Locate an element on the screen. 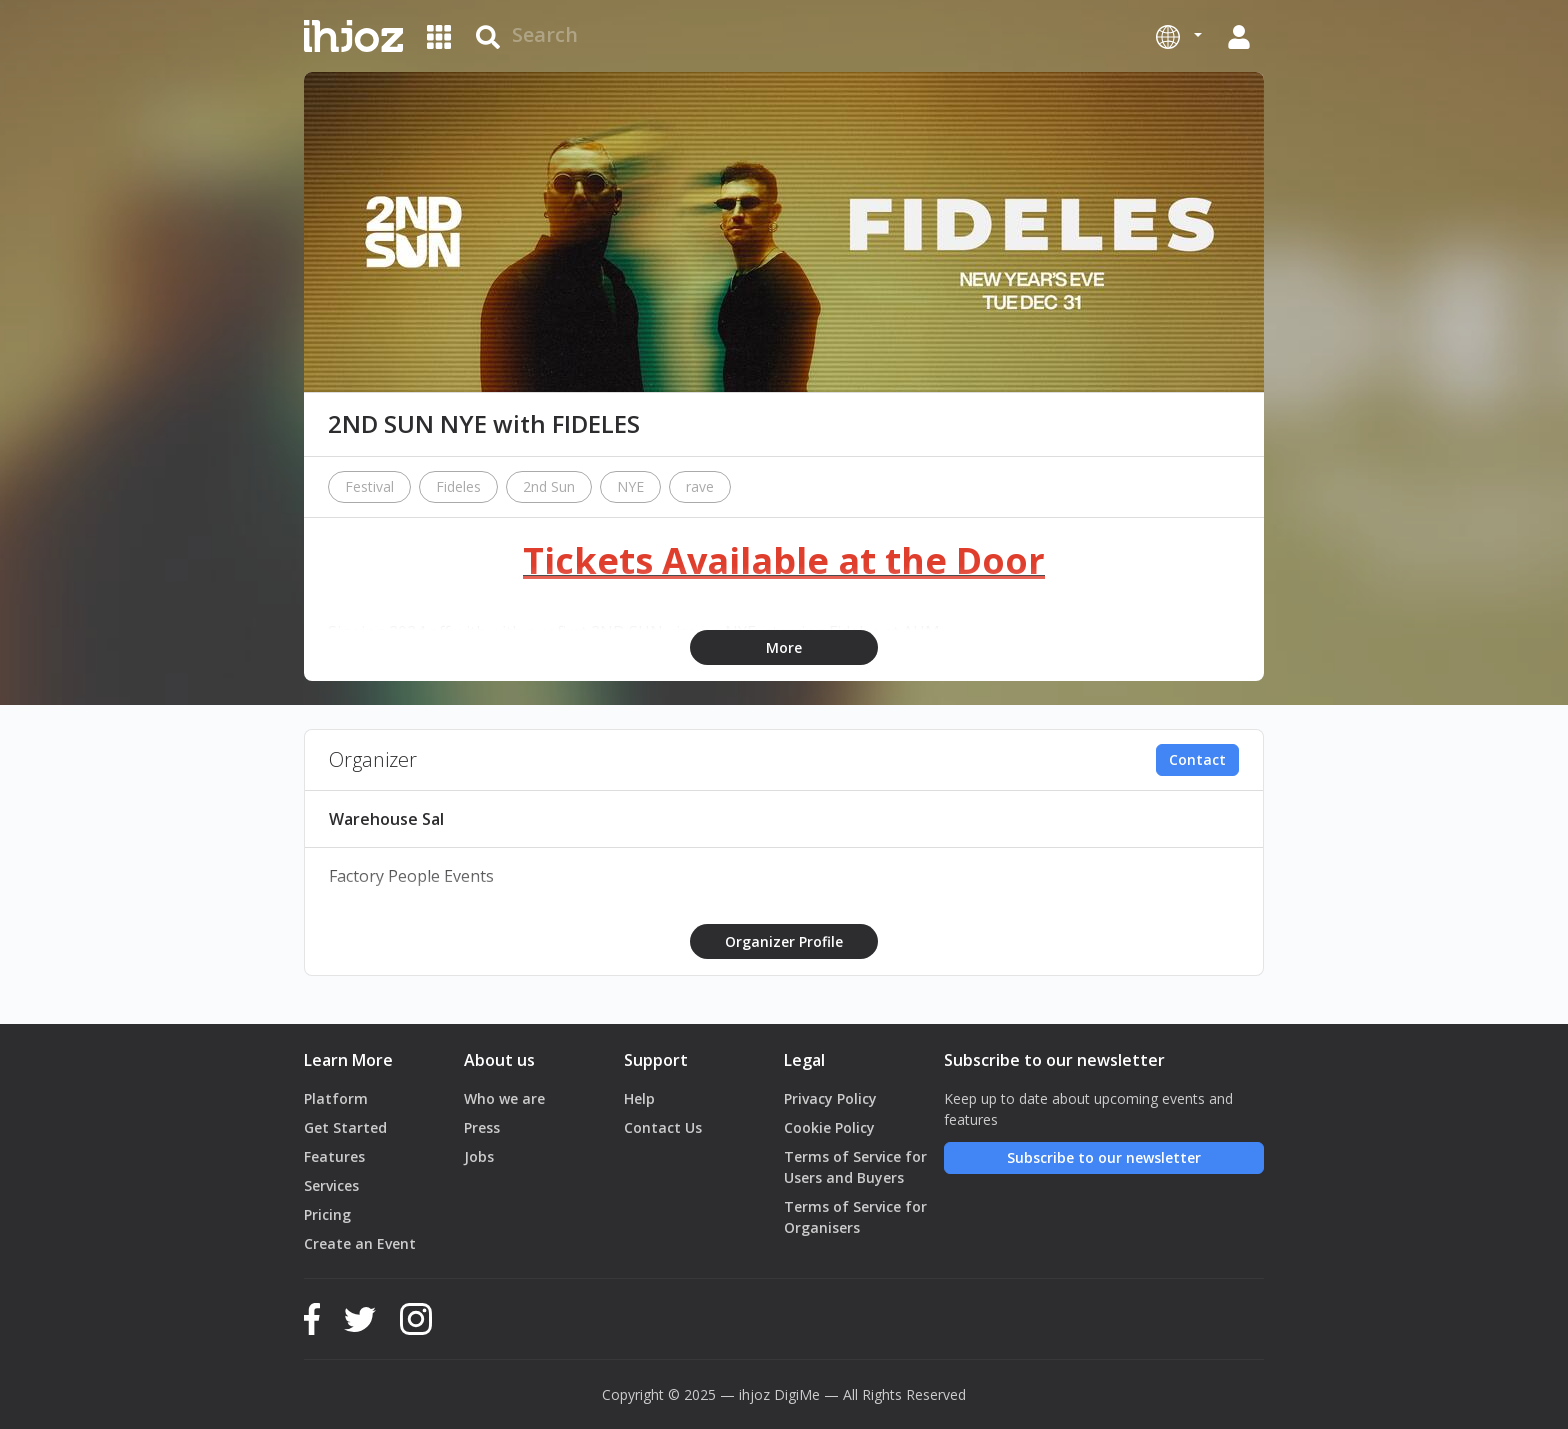  Warehouse Sal is located at coordinates (386, 819).